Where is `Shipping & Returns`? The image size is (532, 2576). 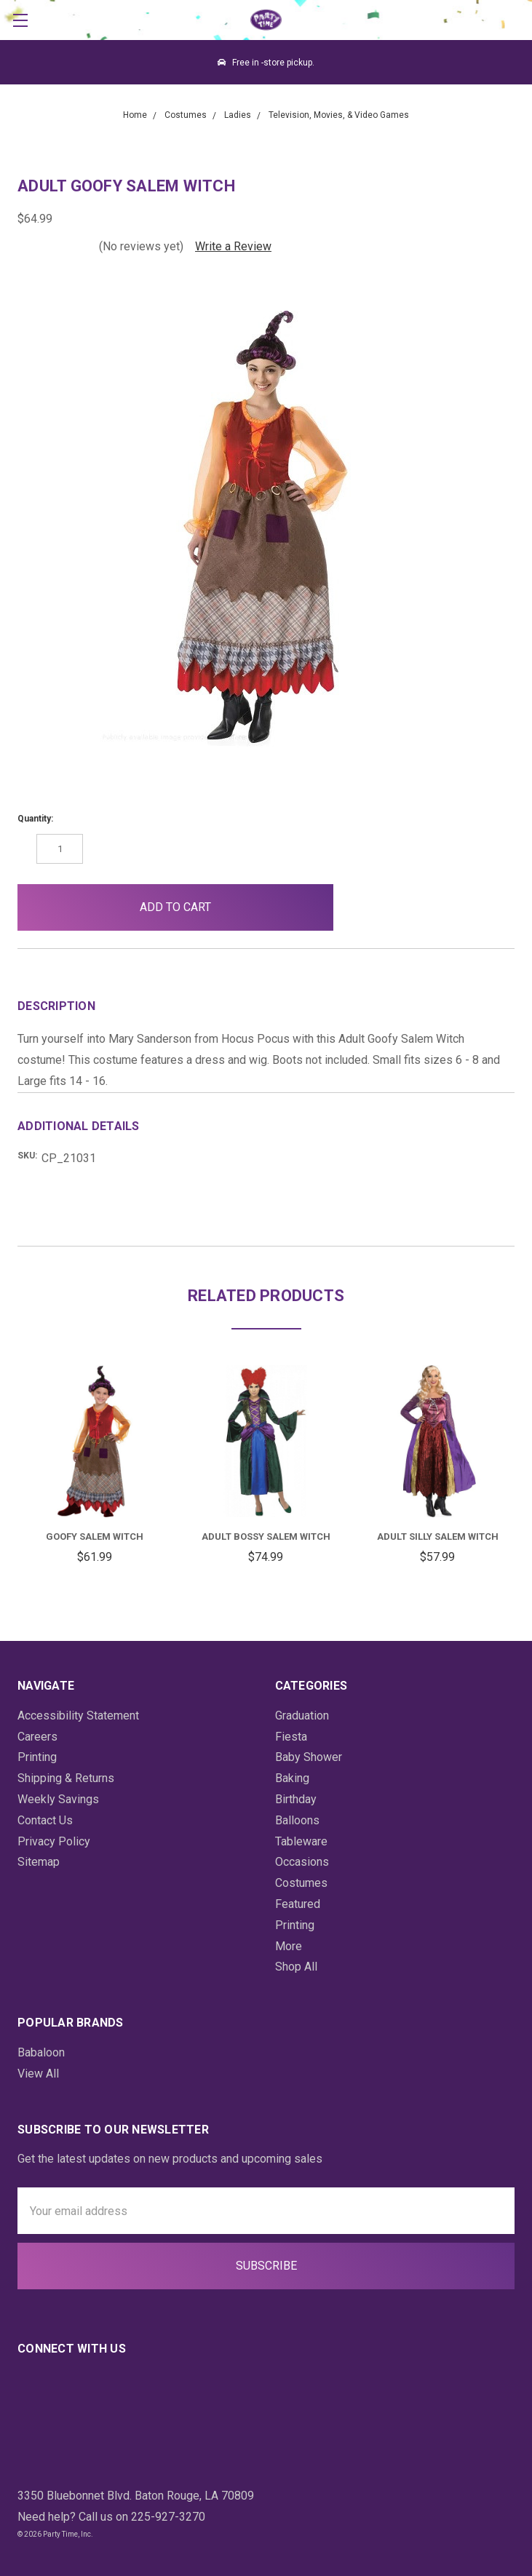 Shipping & Returns is located at coordinates (65, 1778).